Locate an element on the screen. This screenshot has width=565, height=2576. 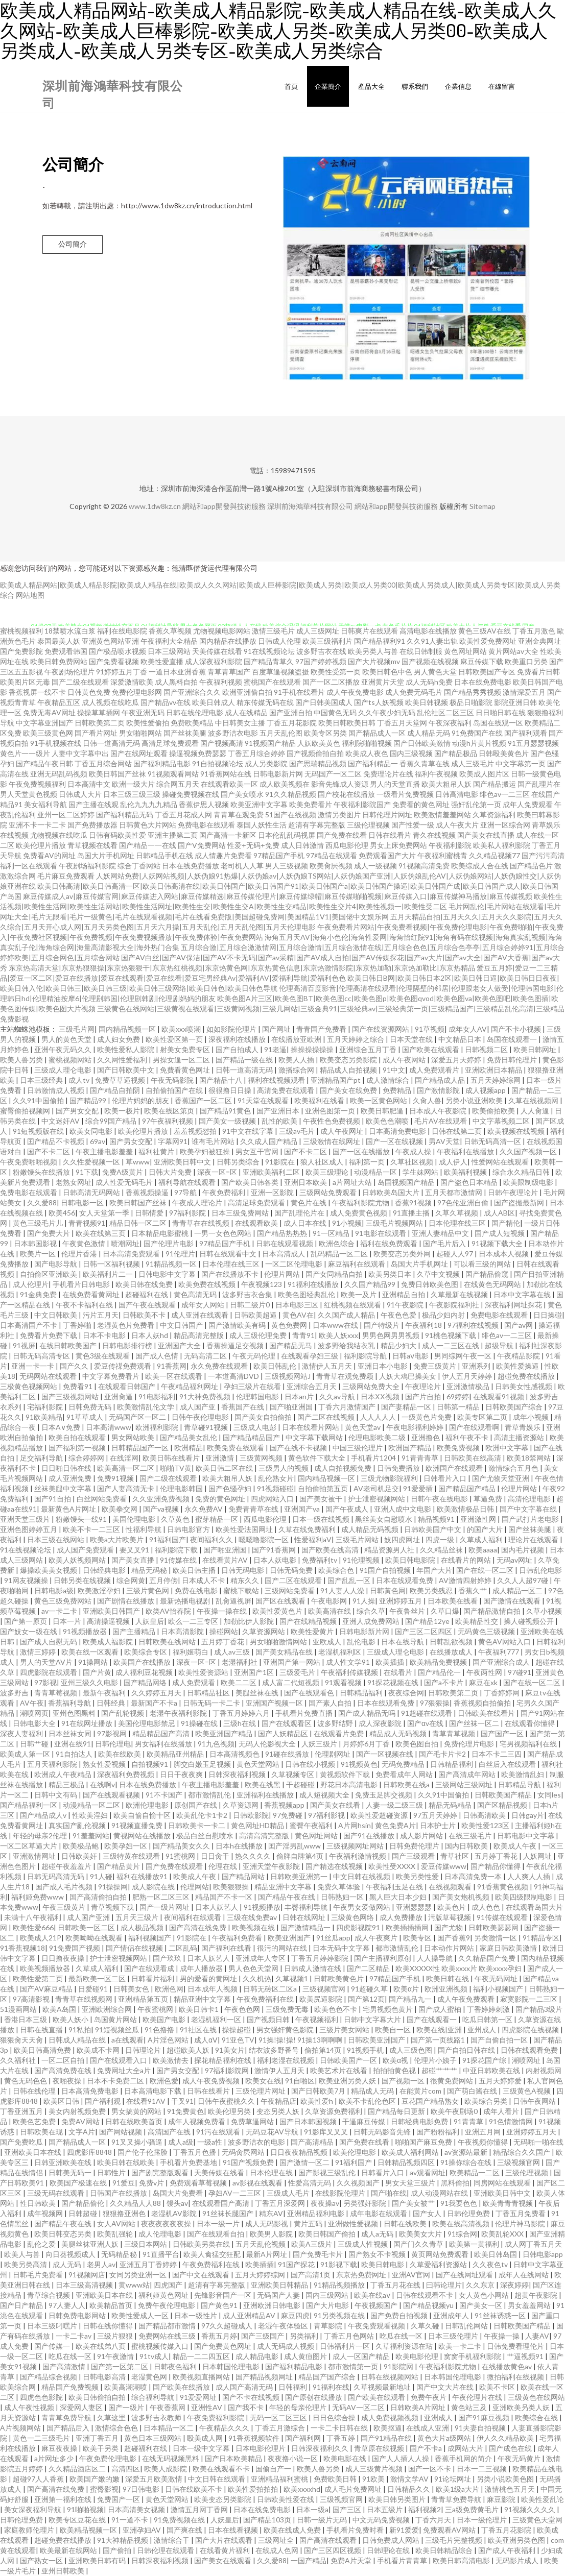
日本不卡二三四 is located at coordinates (497, 1753).